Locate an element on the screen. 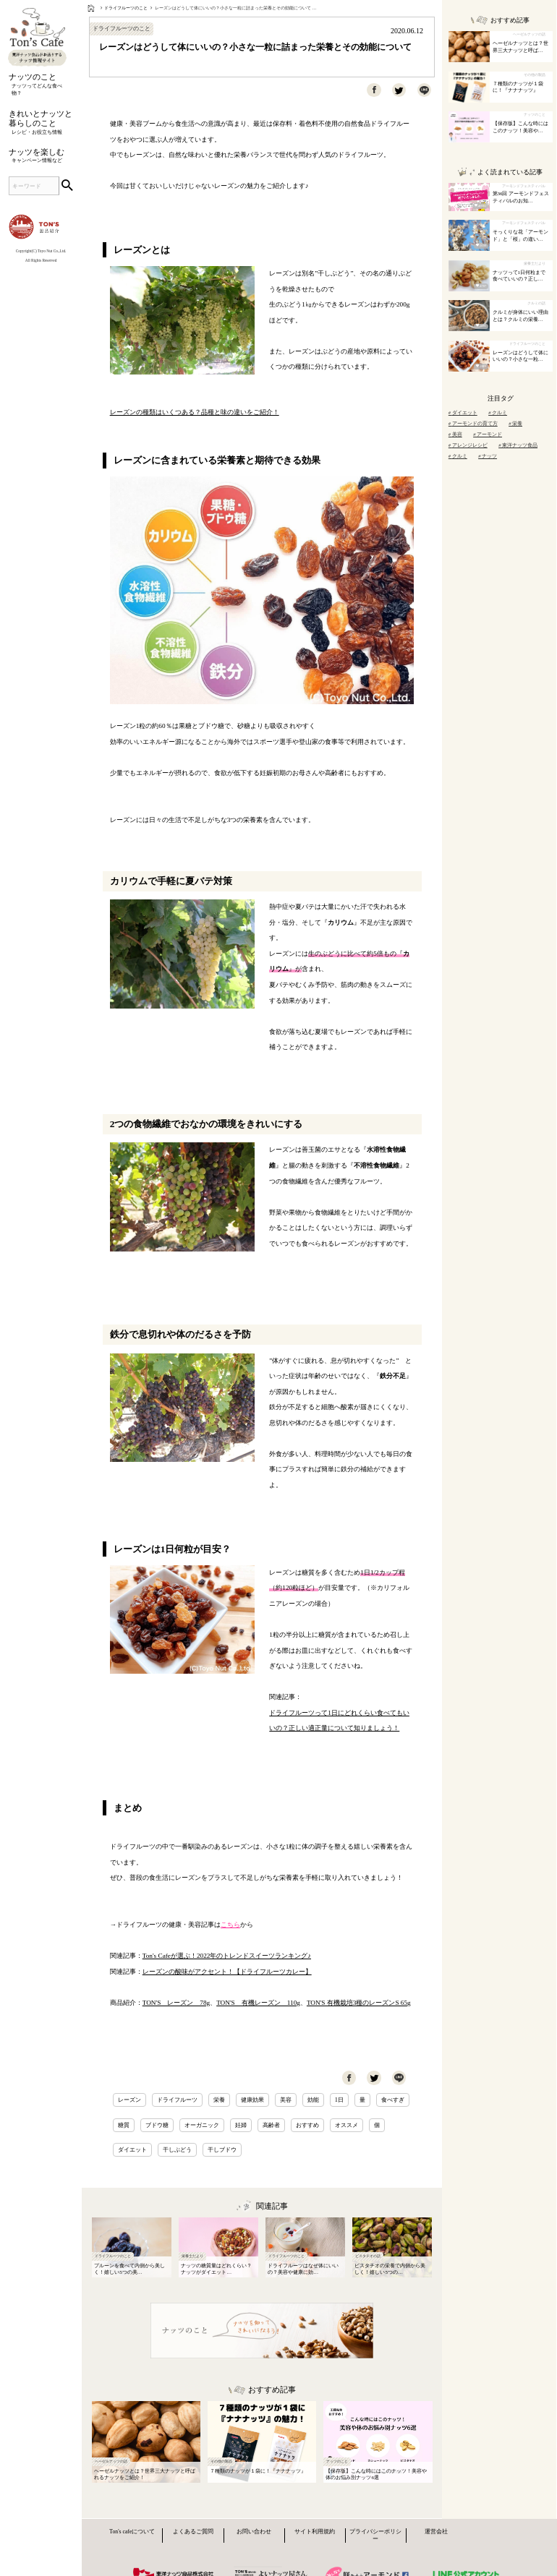 Image resolution: width=557 pixels, height=2576 pixels. ドライフルーツって1日にどれくらい食べてもいいの？正しい適正量について知りましょう！ is located at coordinates (339, 1720).